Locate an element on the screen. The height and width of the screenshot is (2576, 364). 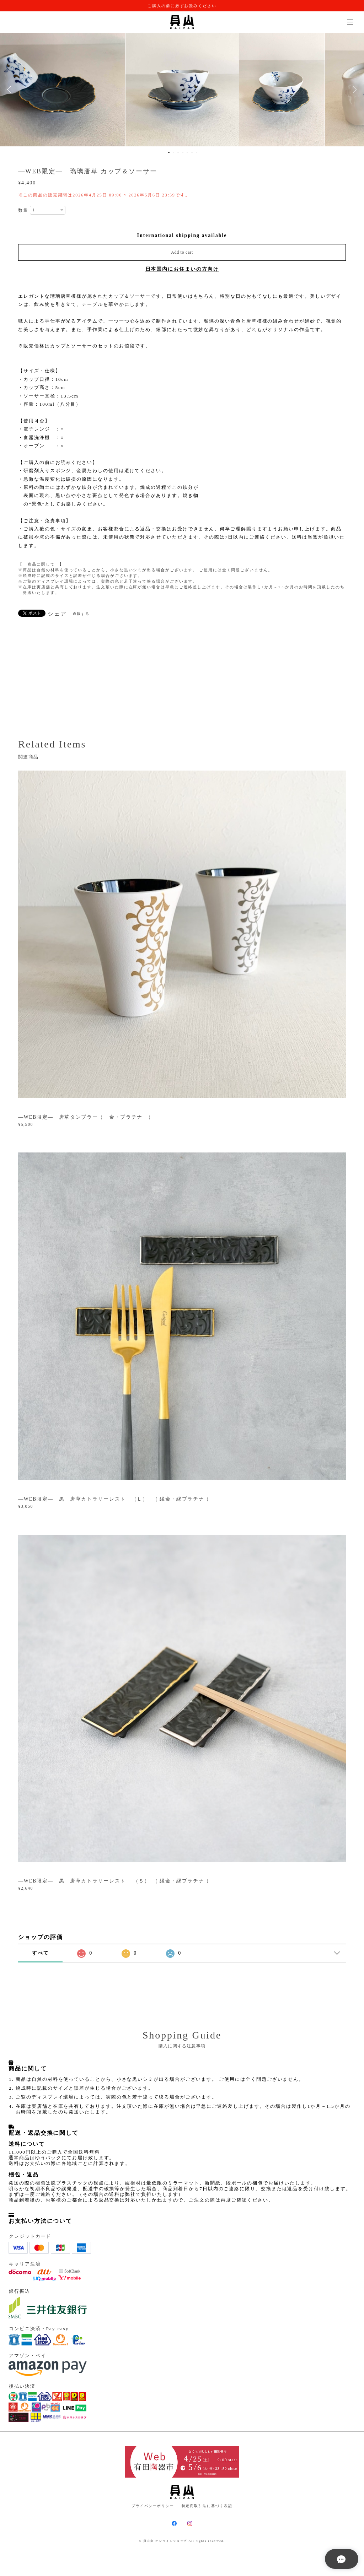
3 [button] is located at coordinates (178, 152).